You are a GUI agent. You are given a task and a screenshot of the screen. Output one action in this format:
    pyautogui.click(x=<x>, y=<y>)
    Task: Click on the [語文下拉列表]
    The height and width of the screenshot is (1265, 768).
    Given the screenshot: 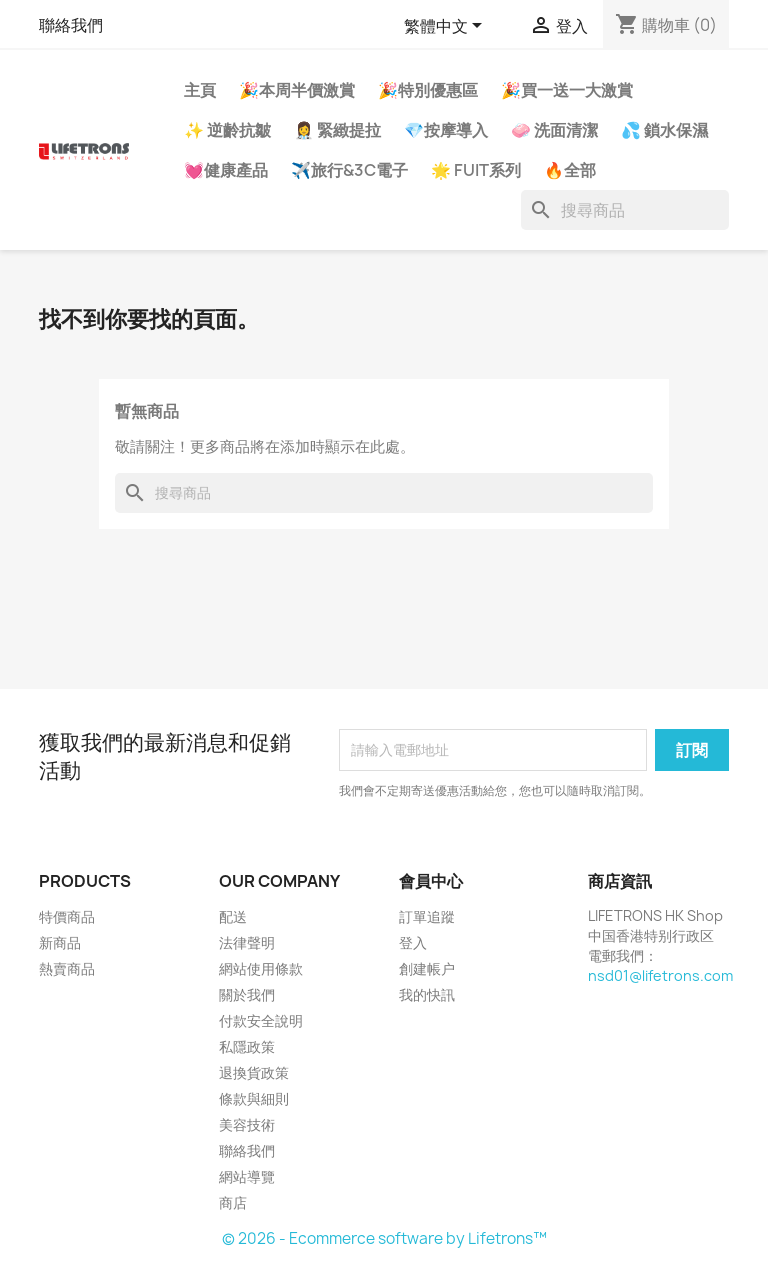 What is the action you would take?
    pyautogui.click(x=446, y=27)
    